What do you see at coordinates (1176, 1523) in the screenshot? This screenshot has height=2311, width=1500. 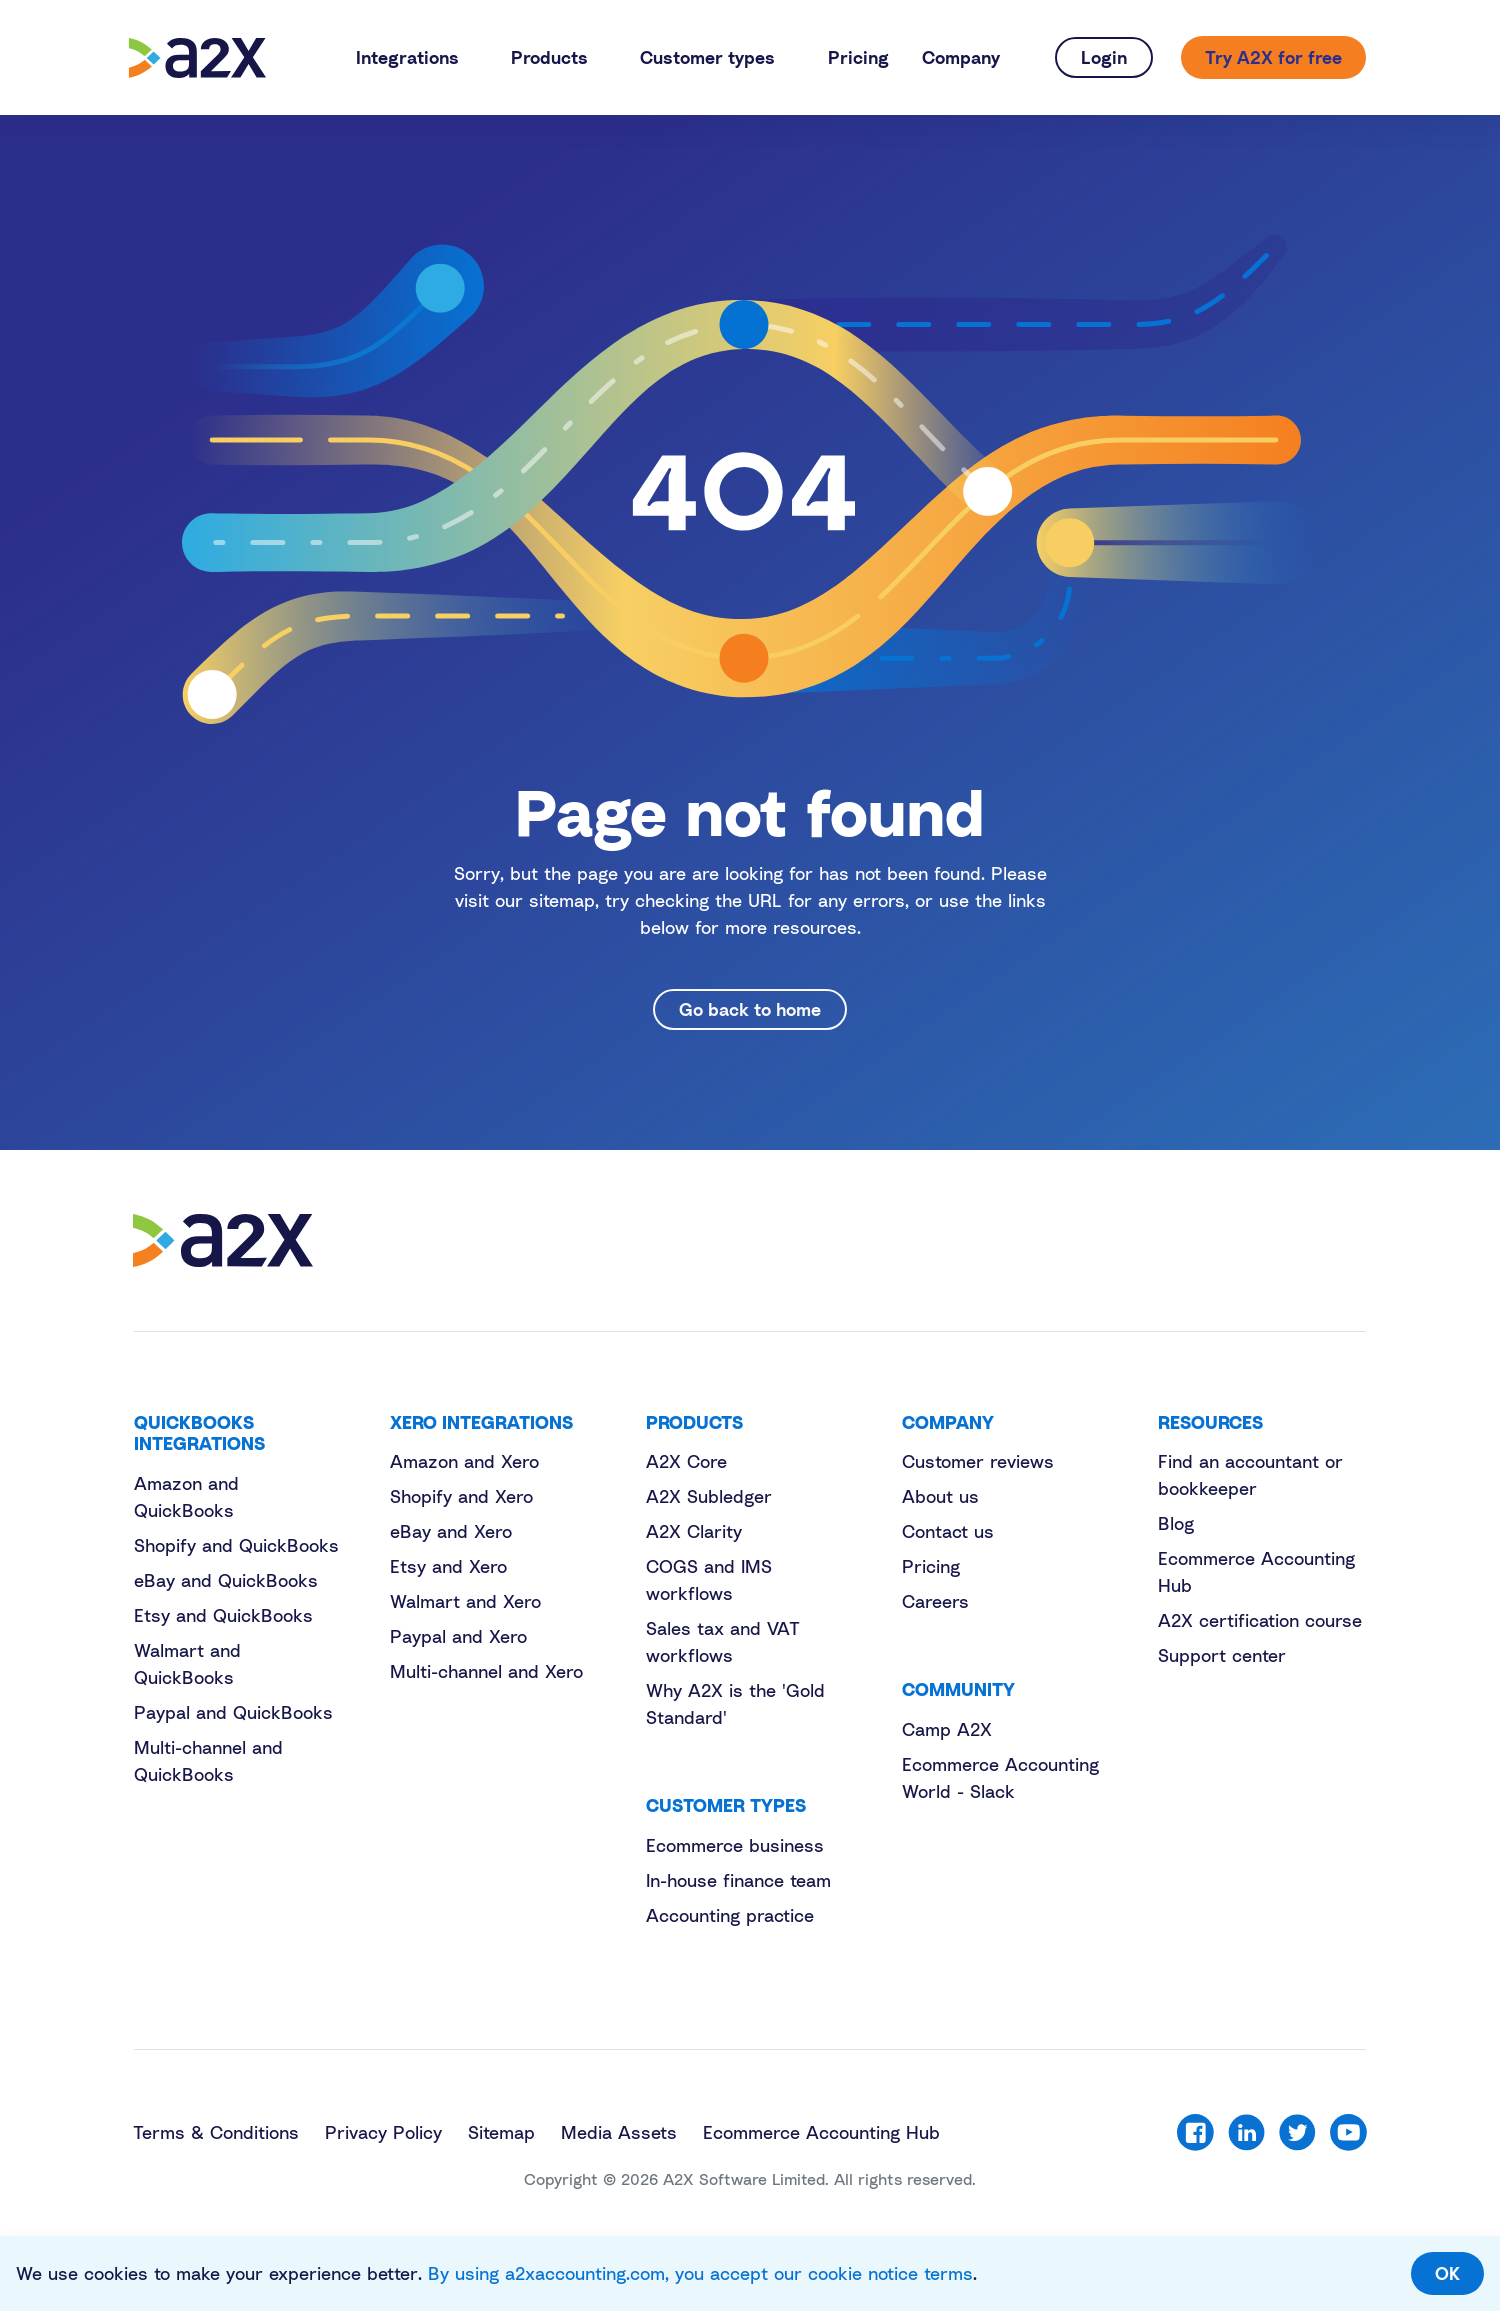 I see `Blog` at bounding box center [1176, 1523].